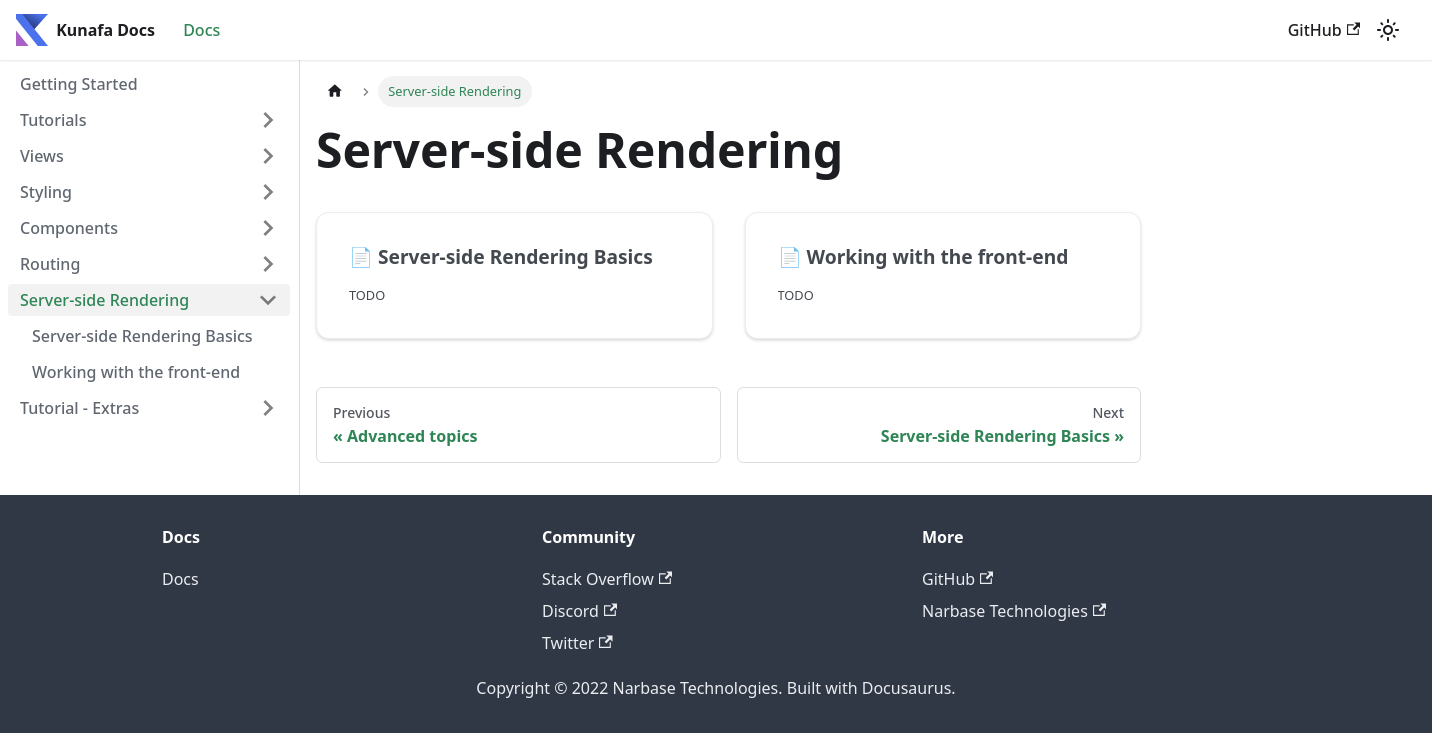  What do you see at coordinates (268, 408) in the screenshot?
I see `[Toggle the collapsible sidebar category 'Tutorial - Extras']` at bounding box center [268, 408].